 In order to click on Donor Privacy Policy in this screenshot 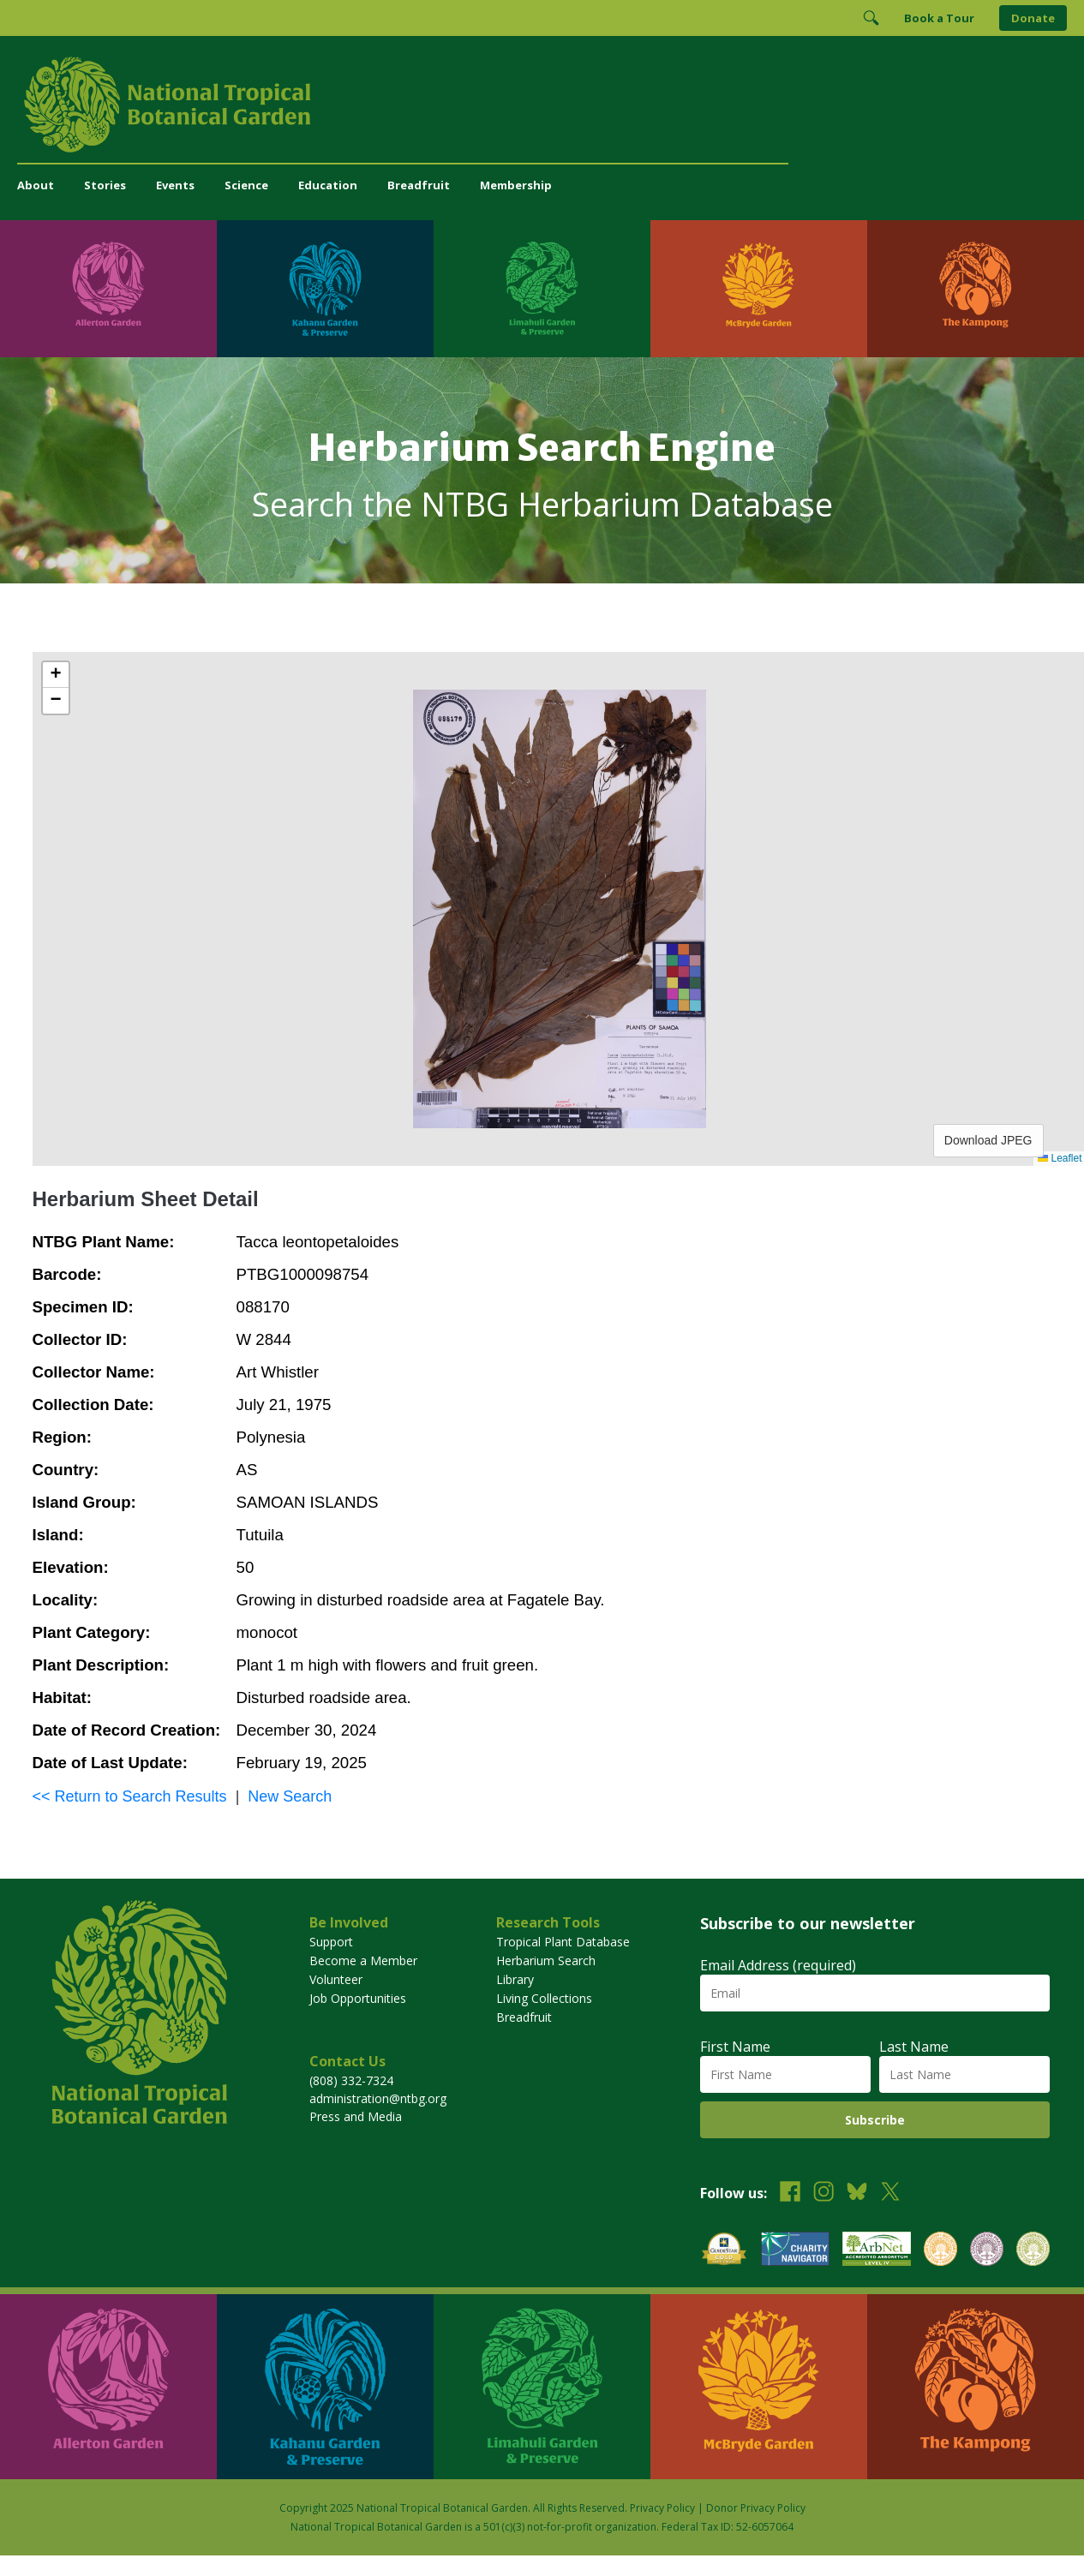, I will do `click(756, 2508)`.